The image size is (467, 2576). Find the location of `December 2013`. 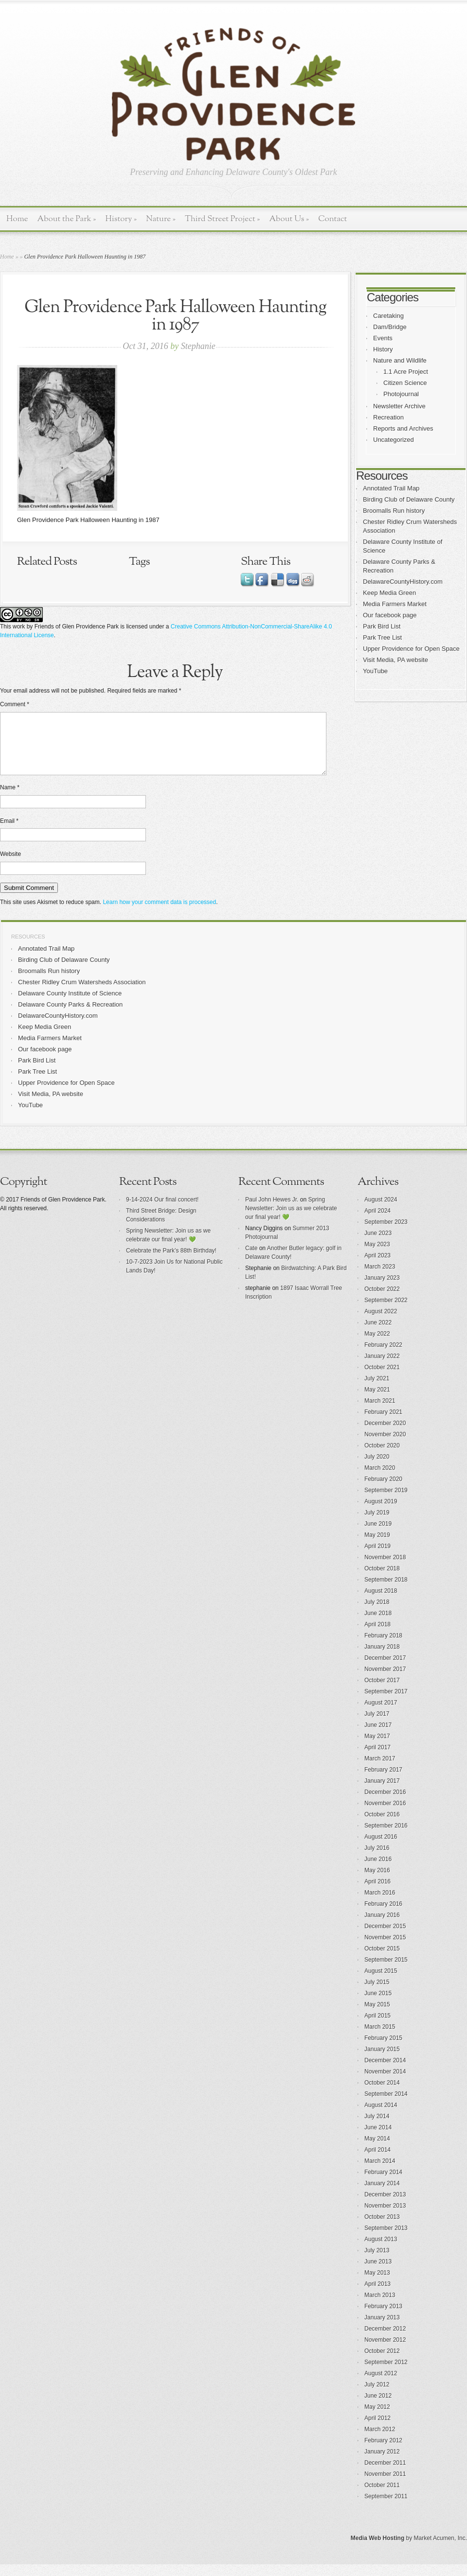

December 2013 is located at coordinates (385, 2206).